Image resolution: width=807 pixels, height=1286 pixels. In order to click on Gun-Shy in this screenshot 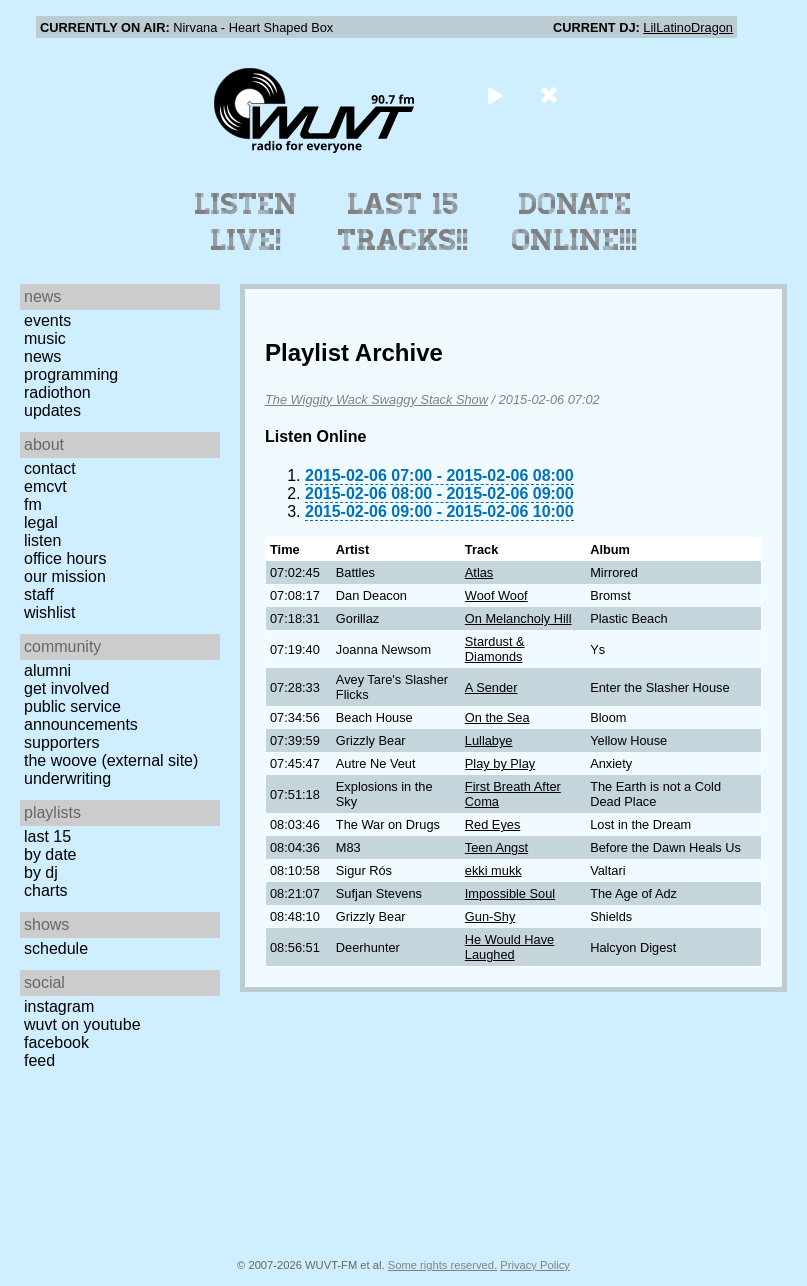, I will do `click(490, 916)`.